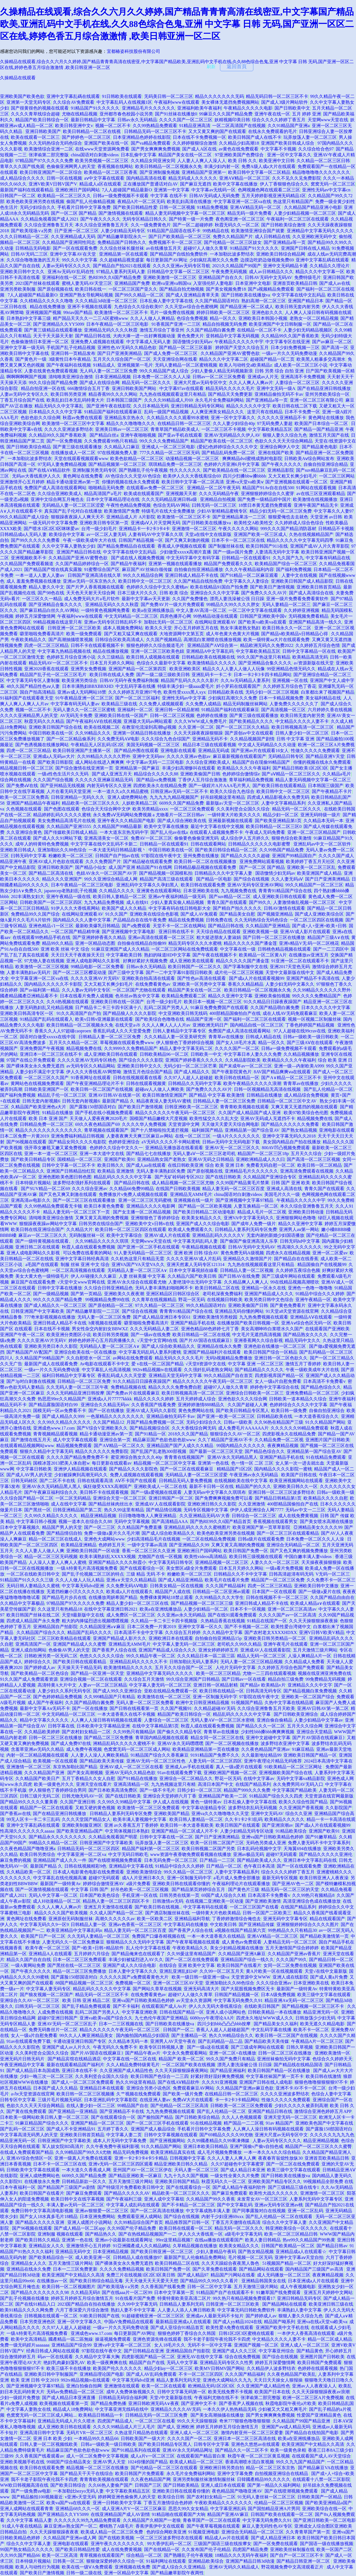  I want to click on 自拍偷在线精品自拍偷99, so click(141, 943).